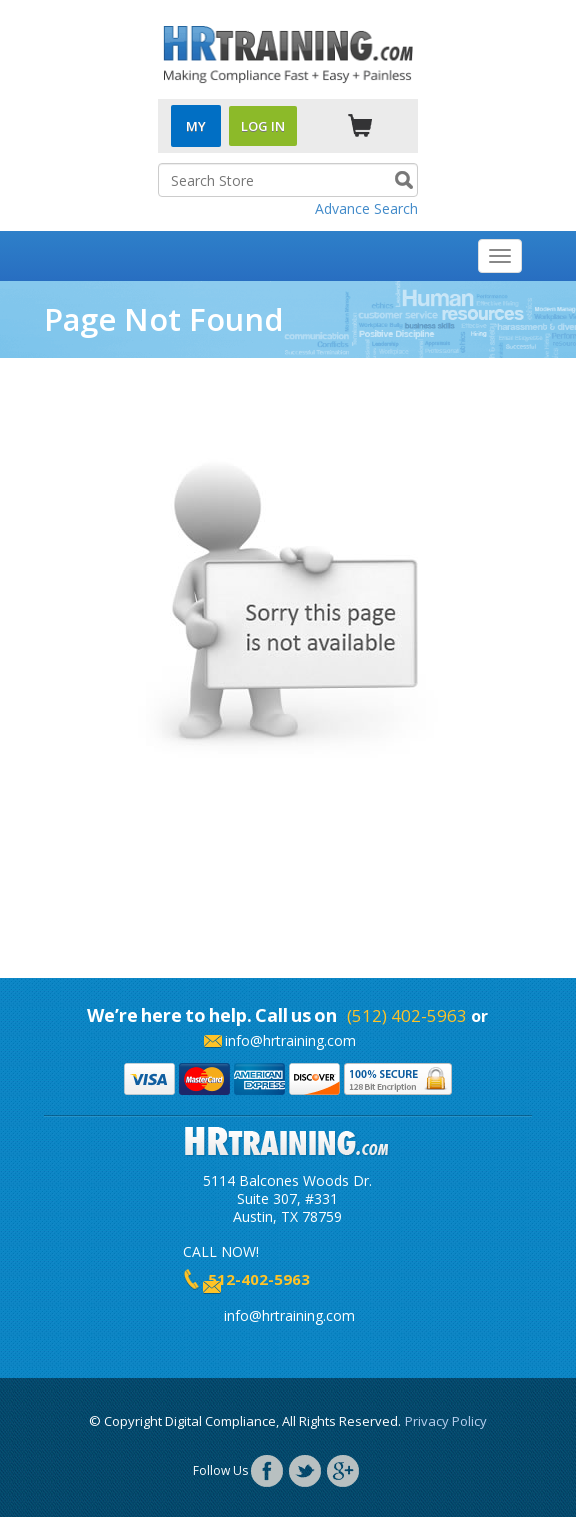 The width and height of the screenshot is (576, 1517). What do you see at coordinates (407, 1015) in the screenshot?
I see `(512) 402-5963` at bounding box center [407, 1015].